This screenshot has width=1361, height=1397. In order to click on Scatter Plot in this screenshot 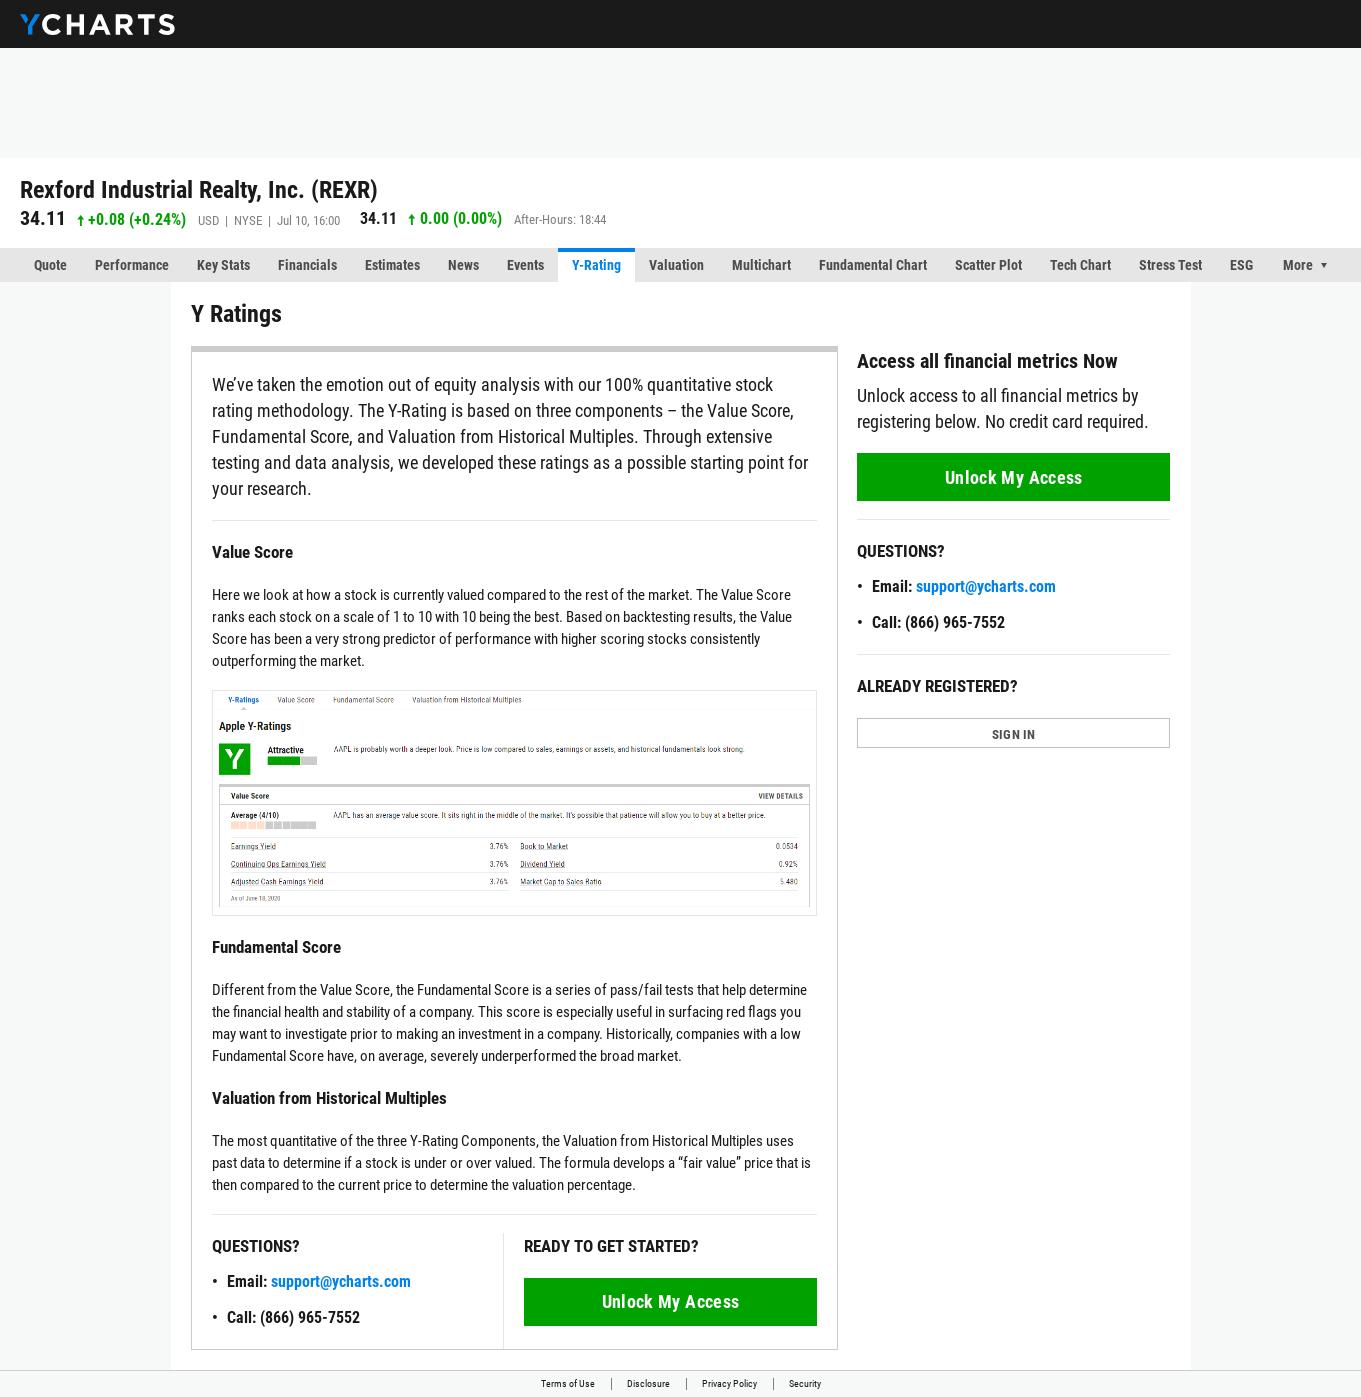, I will do `click(988, 265)`.